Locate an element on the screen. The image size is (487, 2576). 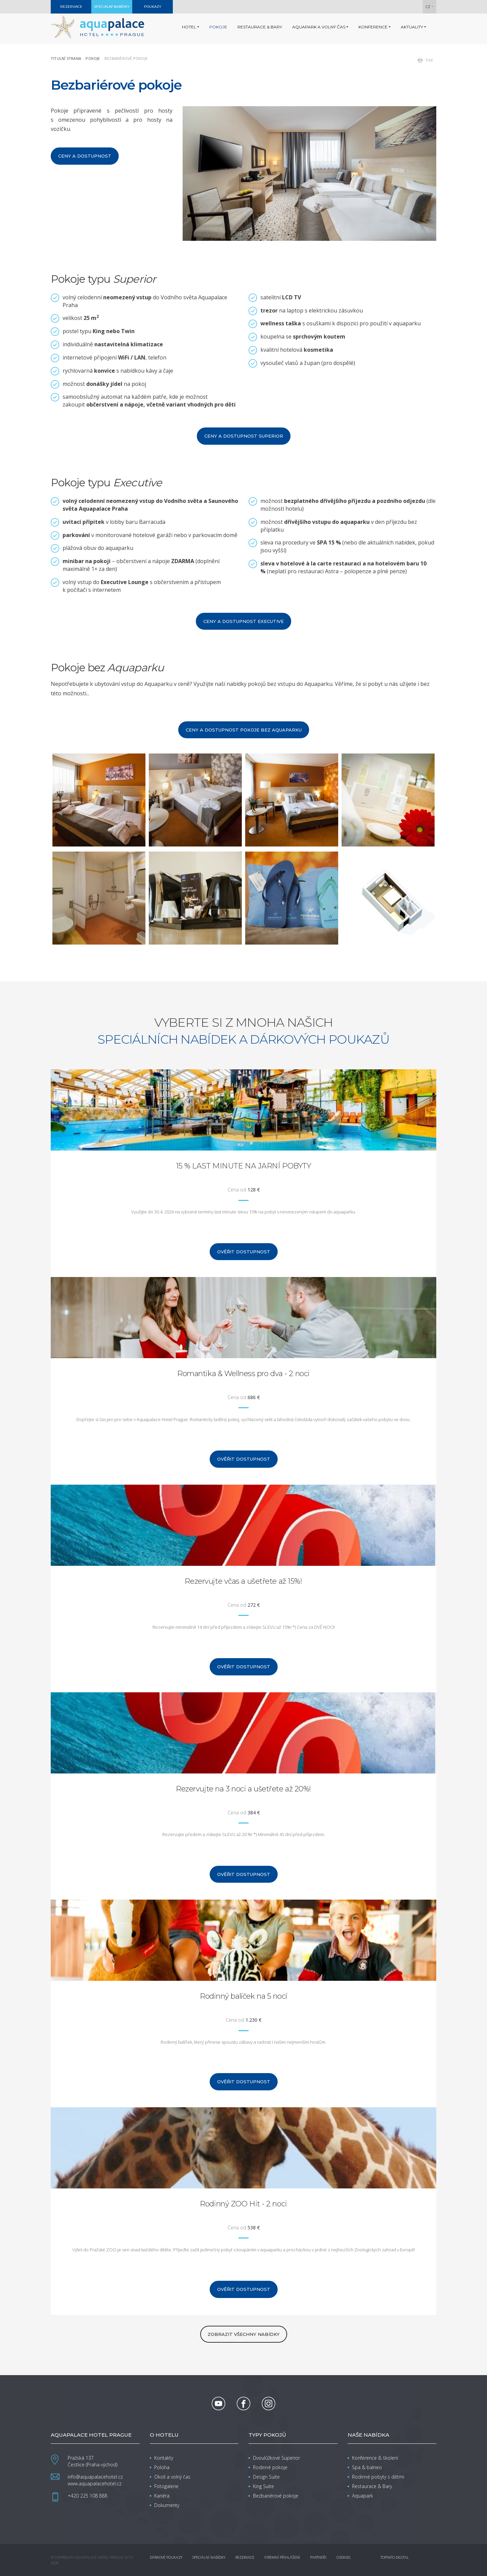
Titulní strana is located at coordinates (66, 58).